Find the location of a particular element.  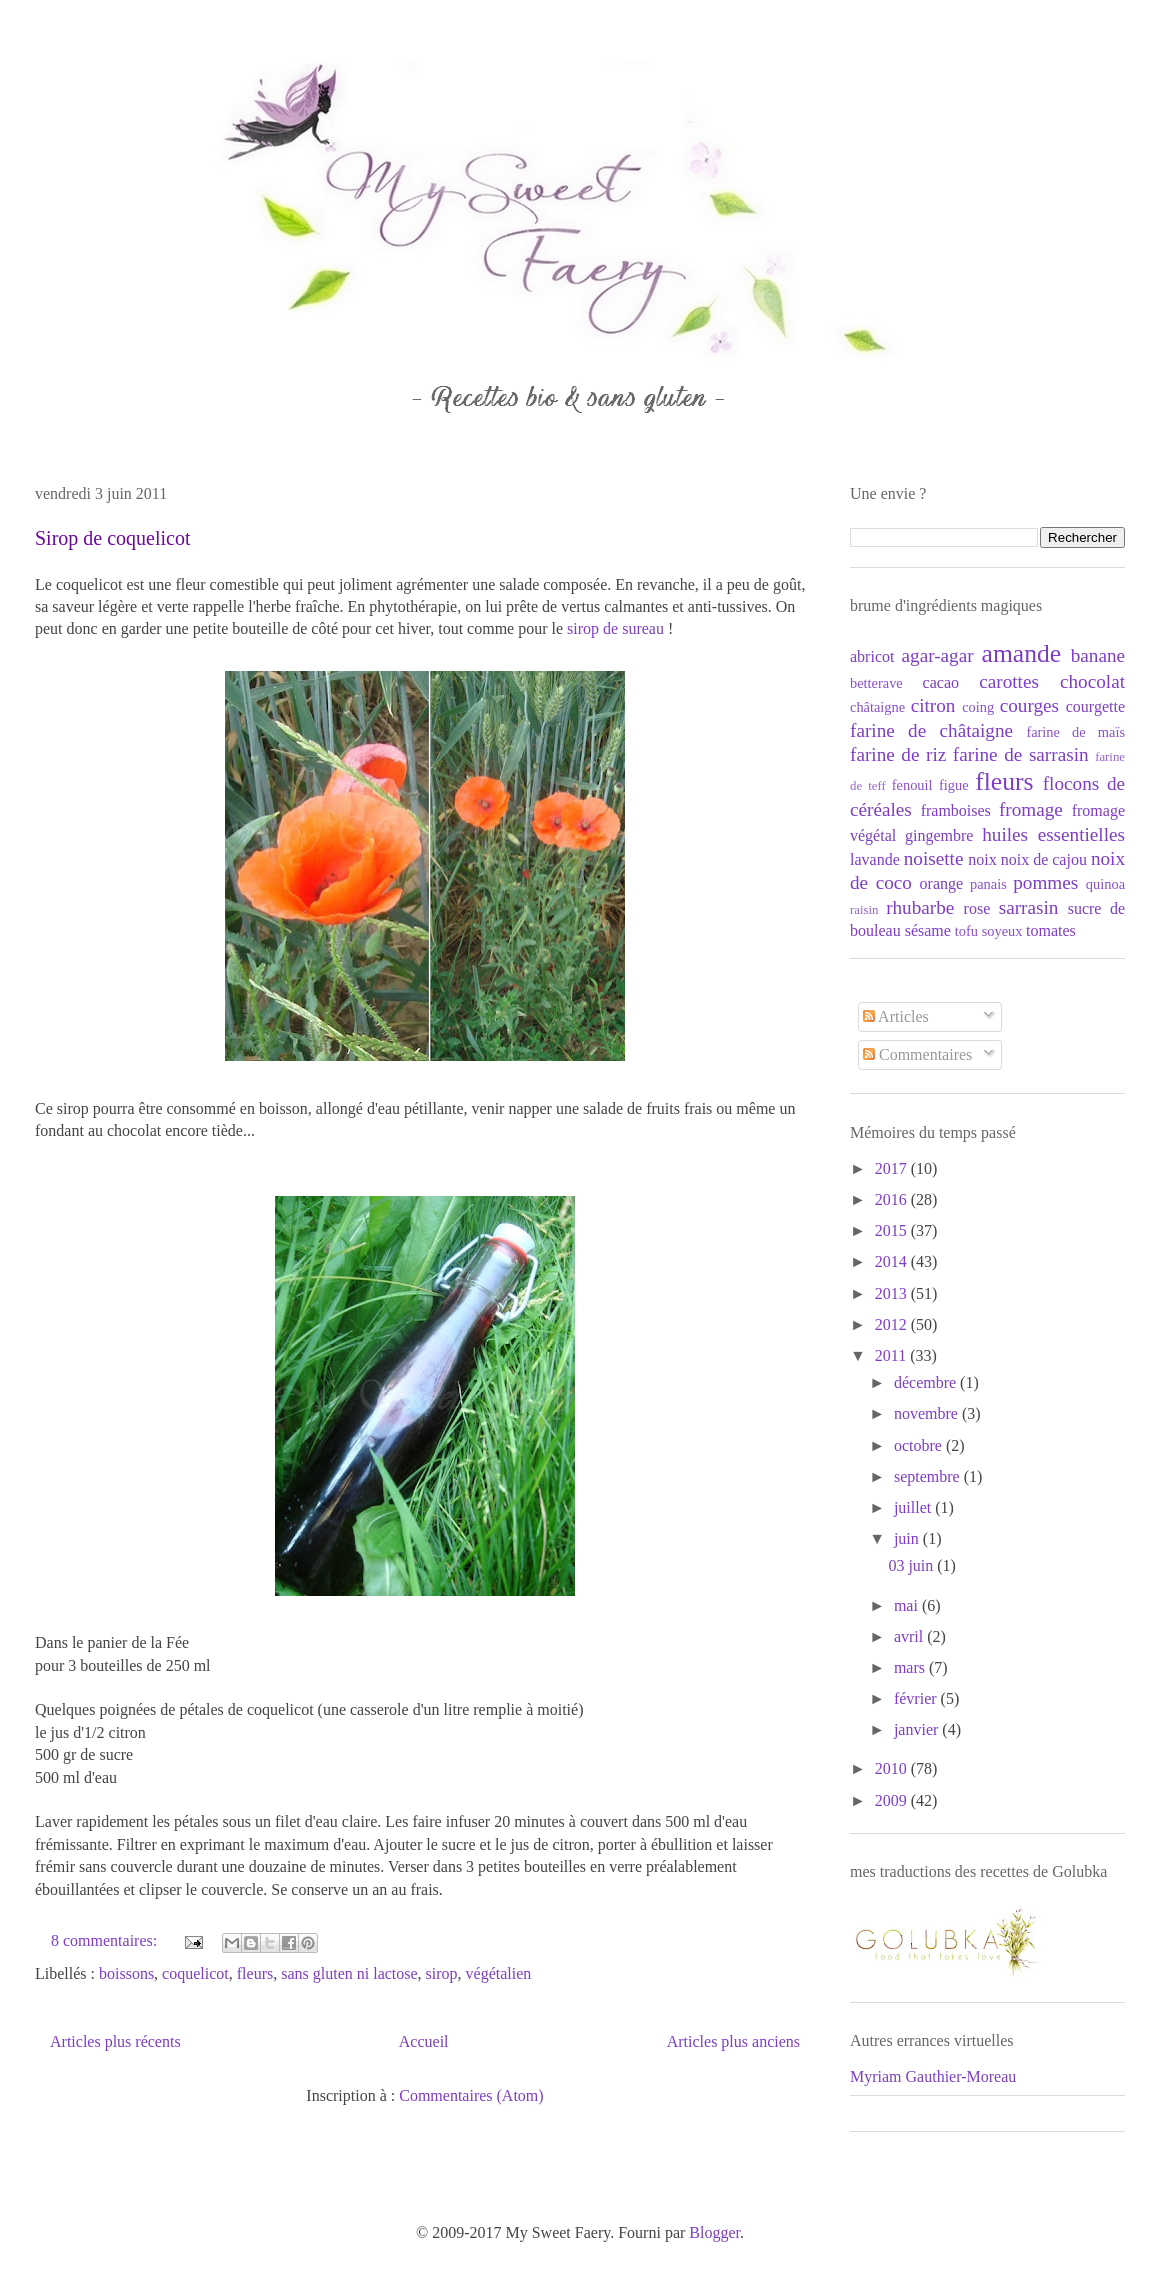

châtaigne is located at coordinates (877, 707).